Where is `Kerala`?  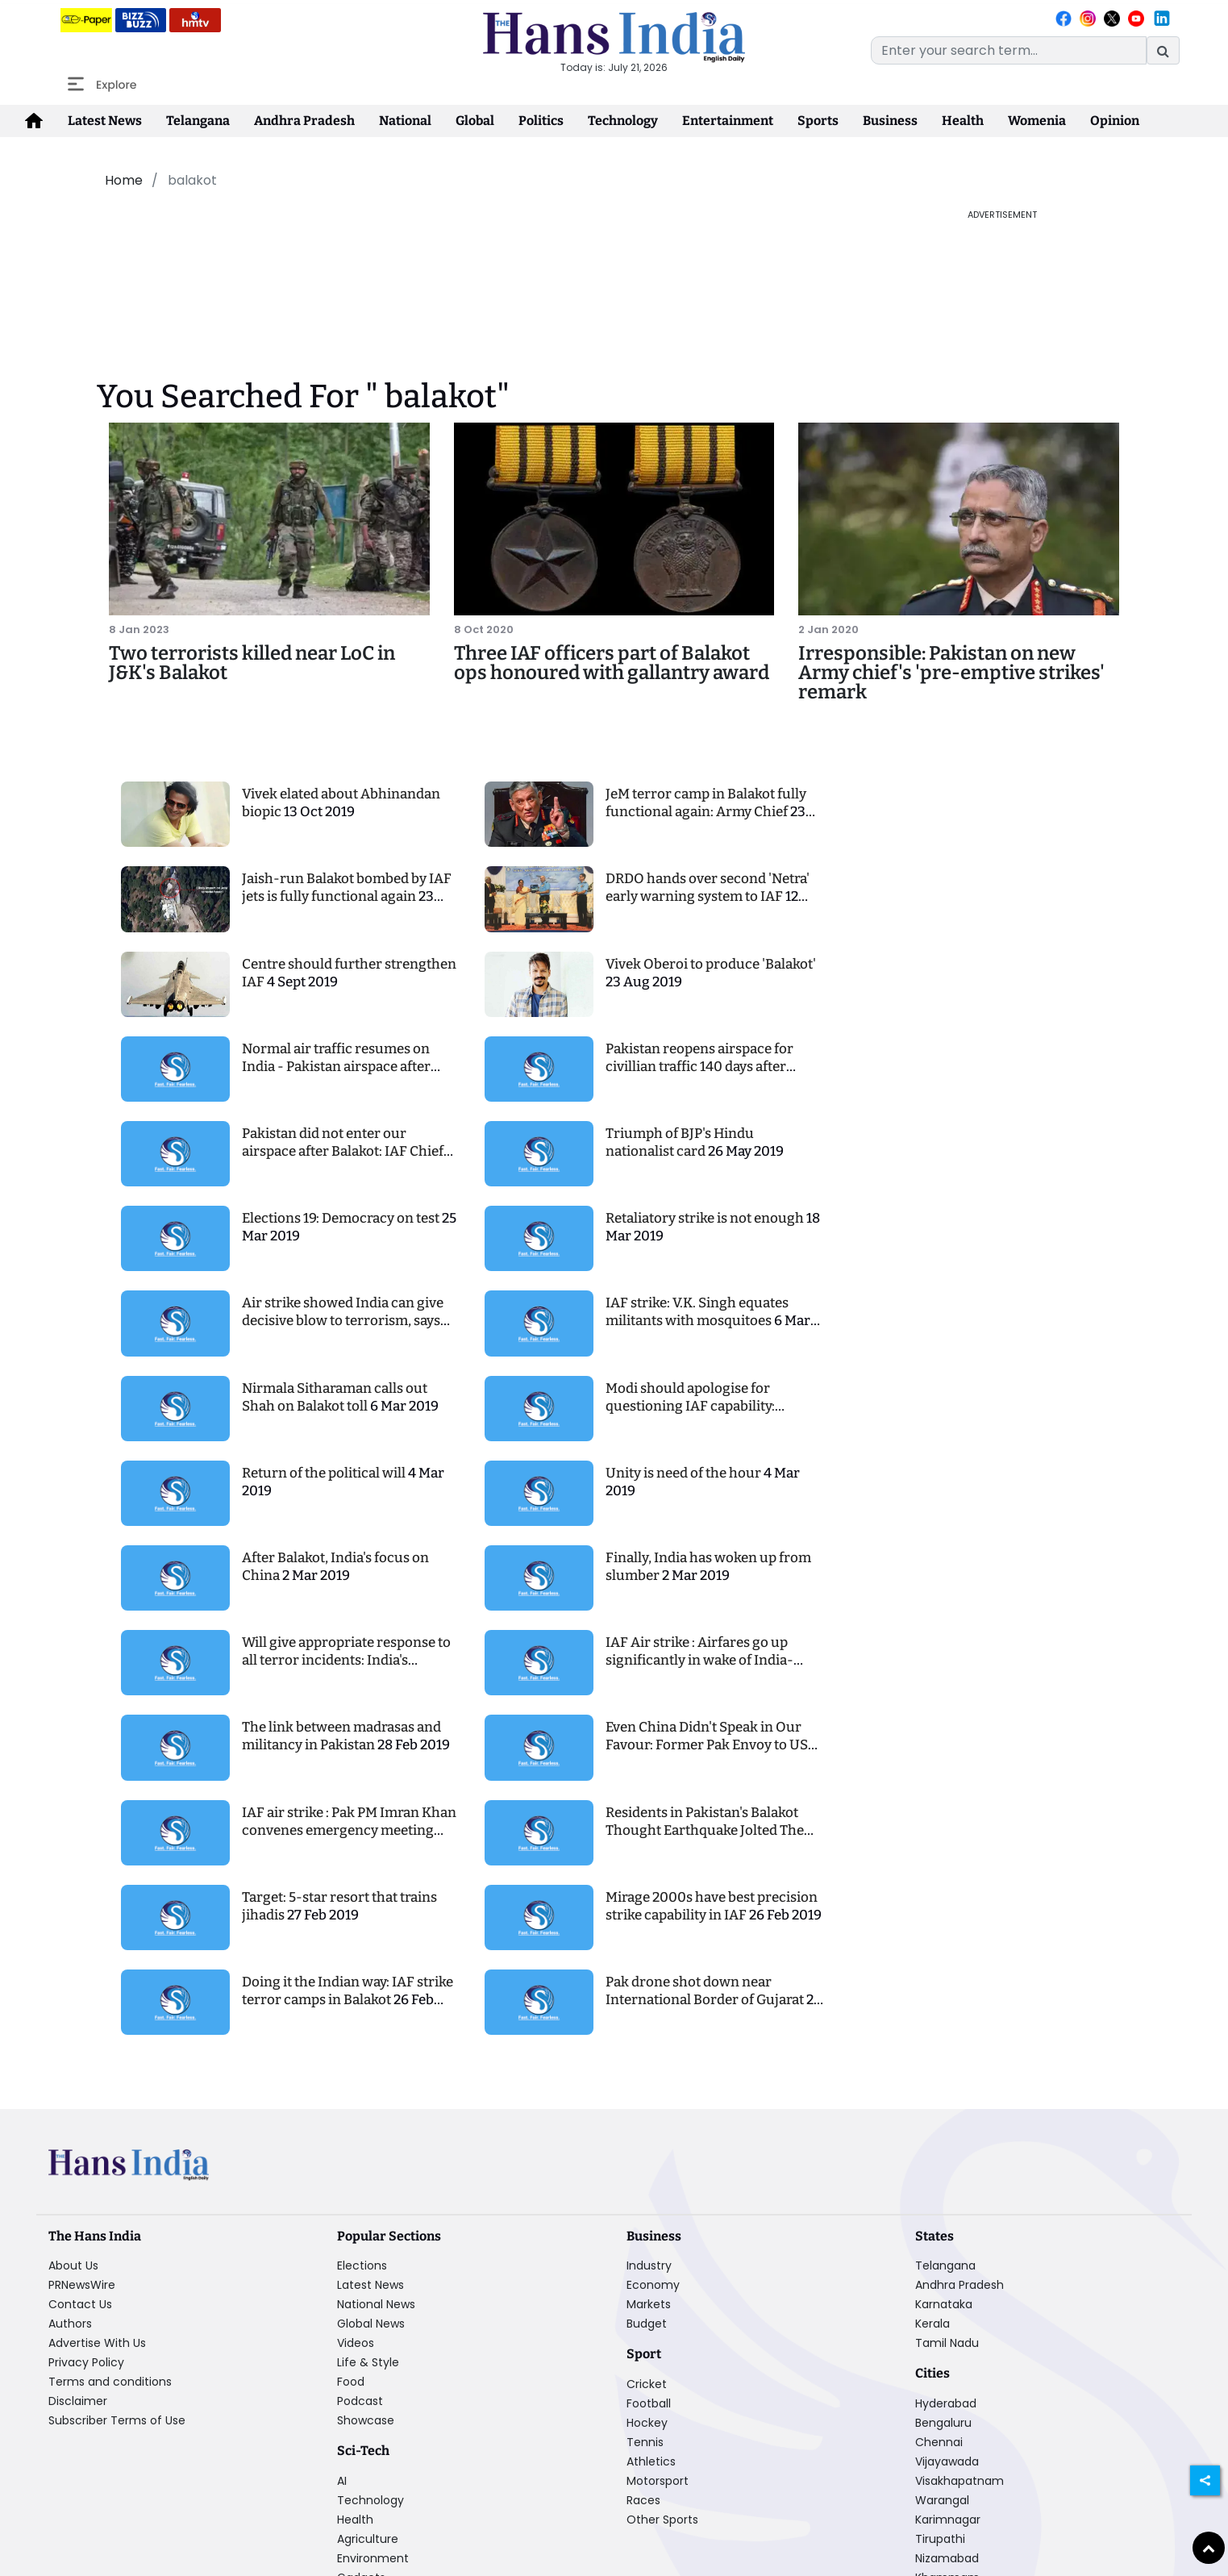 Kerala is located at coordinates (932, 2323).